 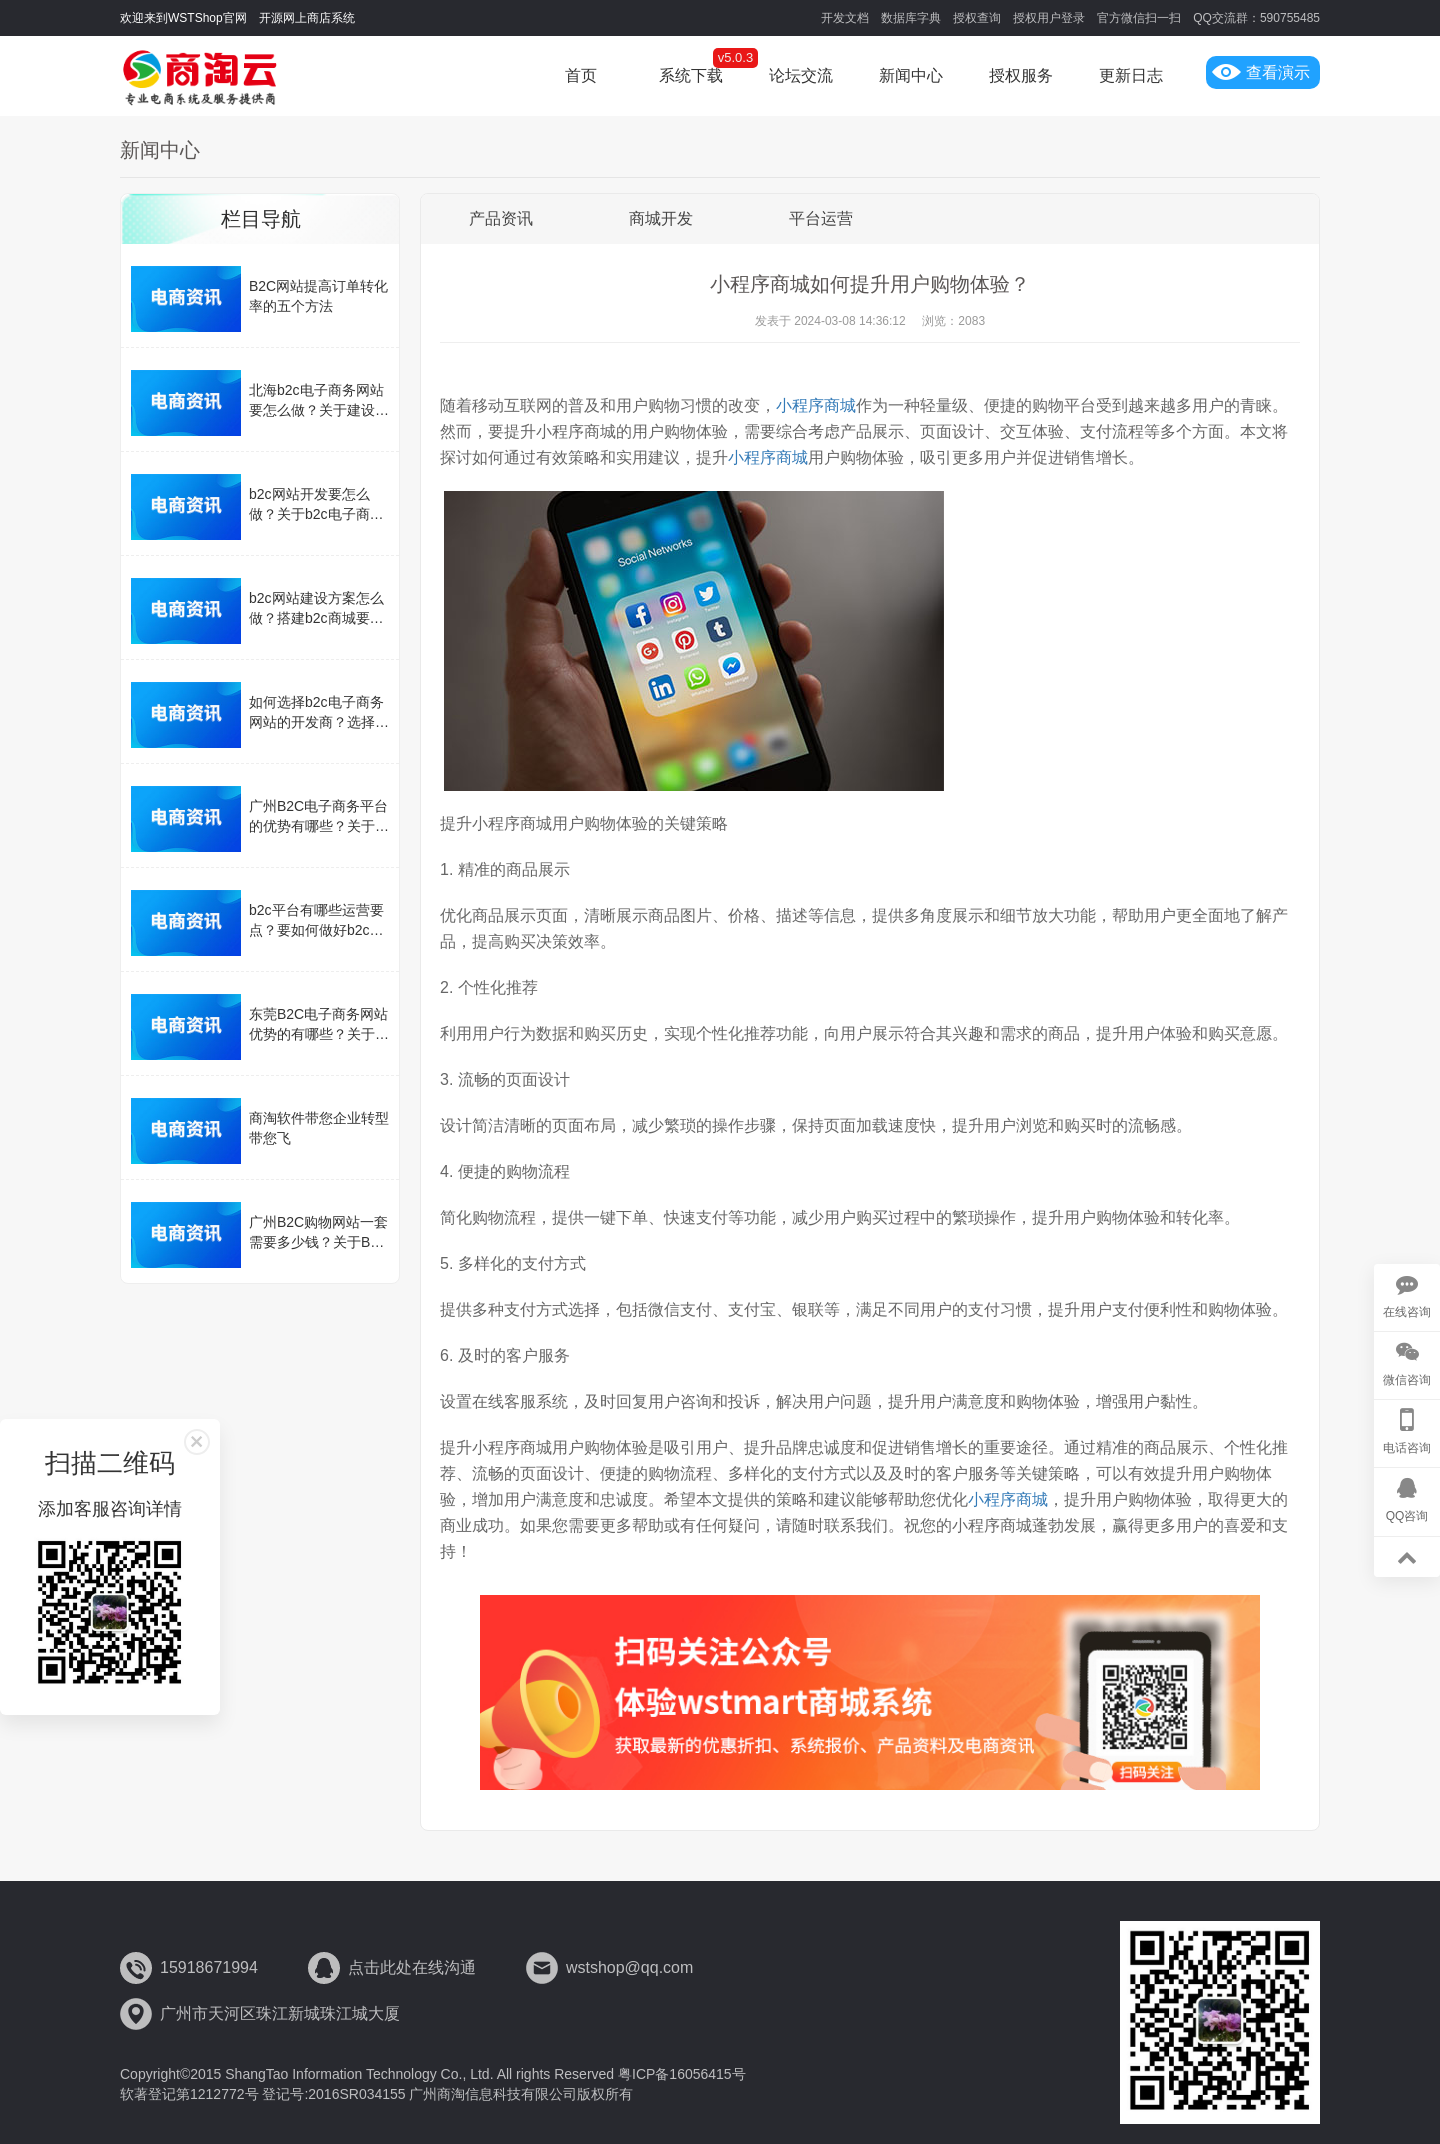 I want to click on v5.0.3, so click(x=735, y=57).